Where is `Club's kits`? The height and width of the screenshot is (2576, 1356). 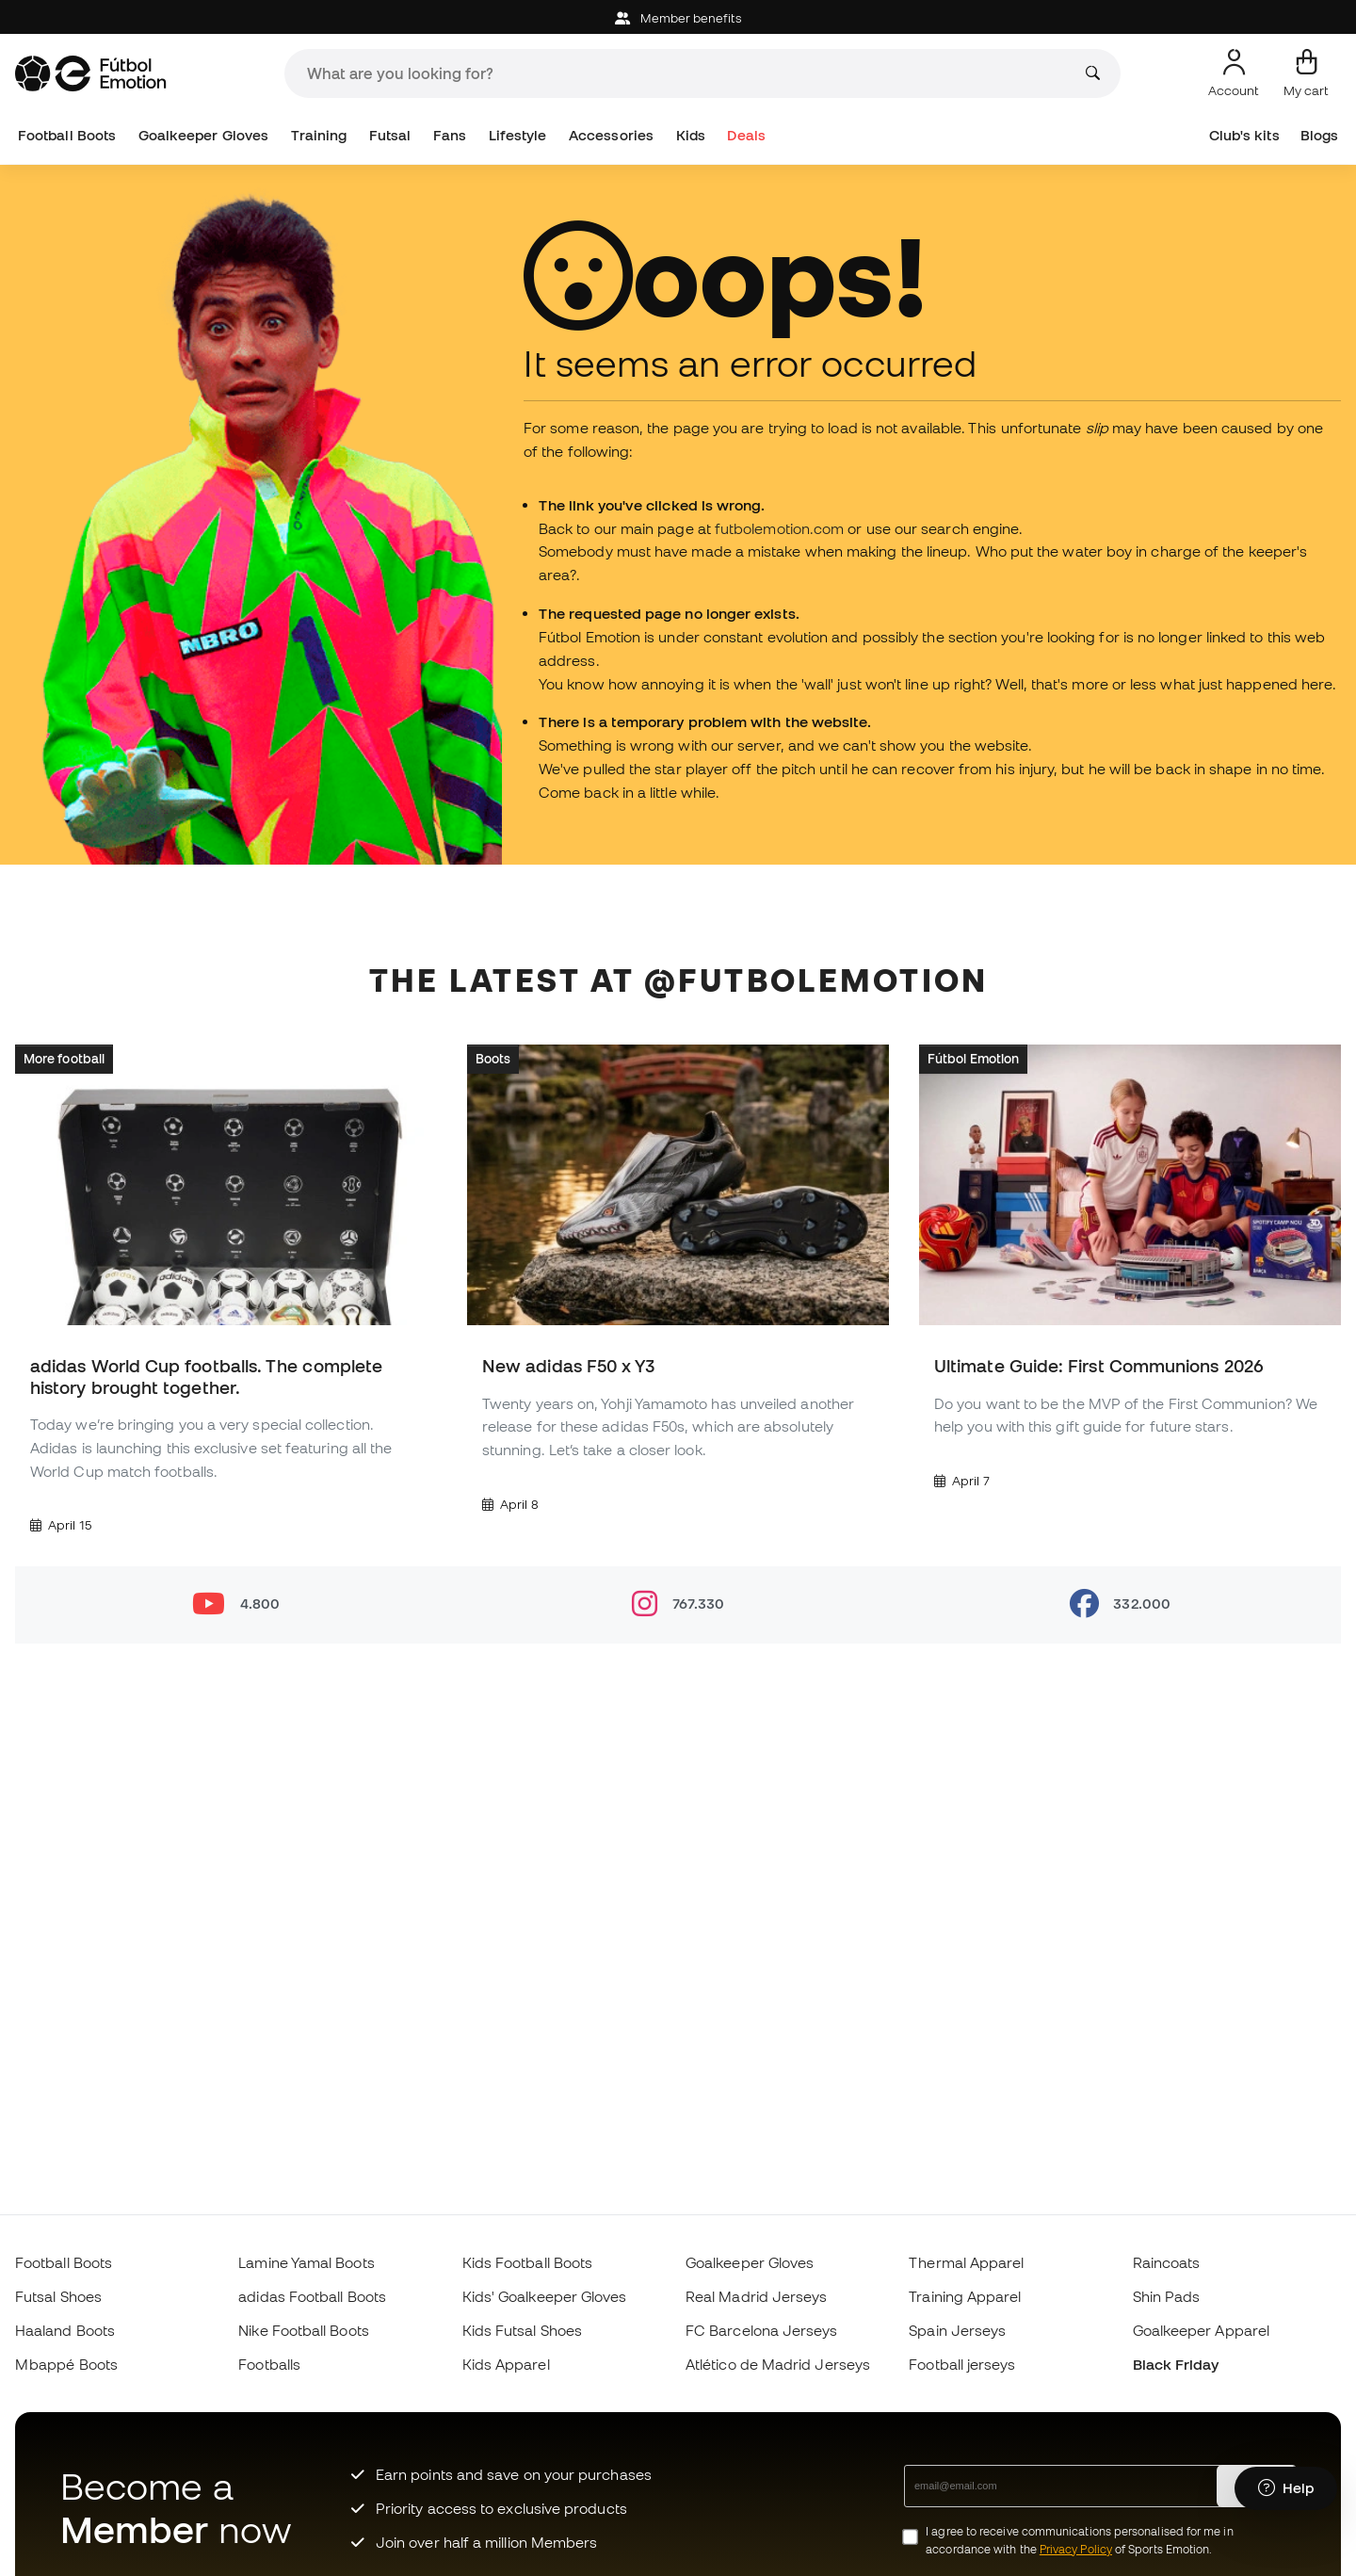 Club's kits is located at coordinates (1244, 135).